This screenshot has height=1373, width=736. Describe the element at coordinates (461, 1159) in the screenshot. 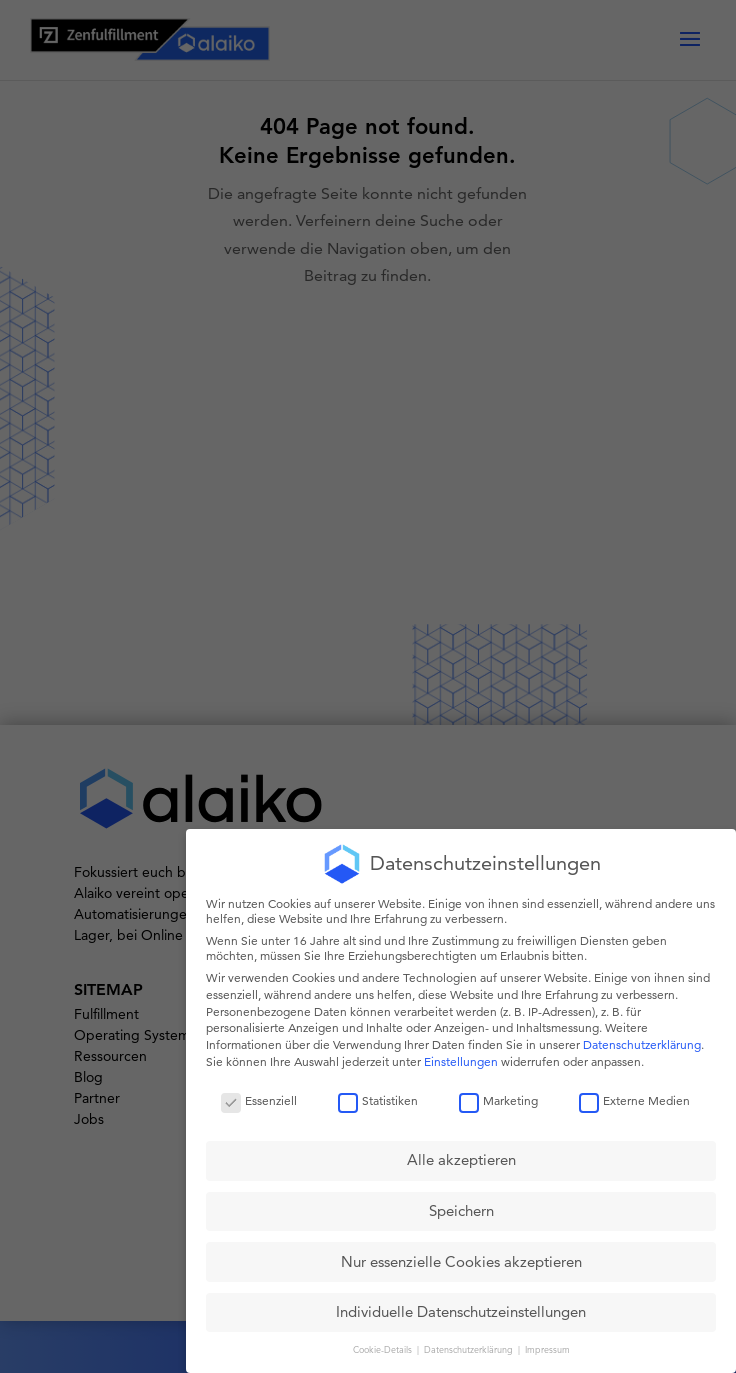

I see `Alle akzeptieren [button]` at that location.